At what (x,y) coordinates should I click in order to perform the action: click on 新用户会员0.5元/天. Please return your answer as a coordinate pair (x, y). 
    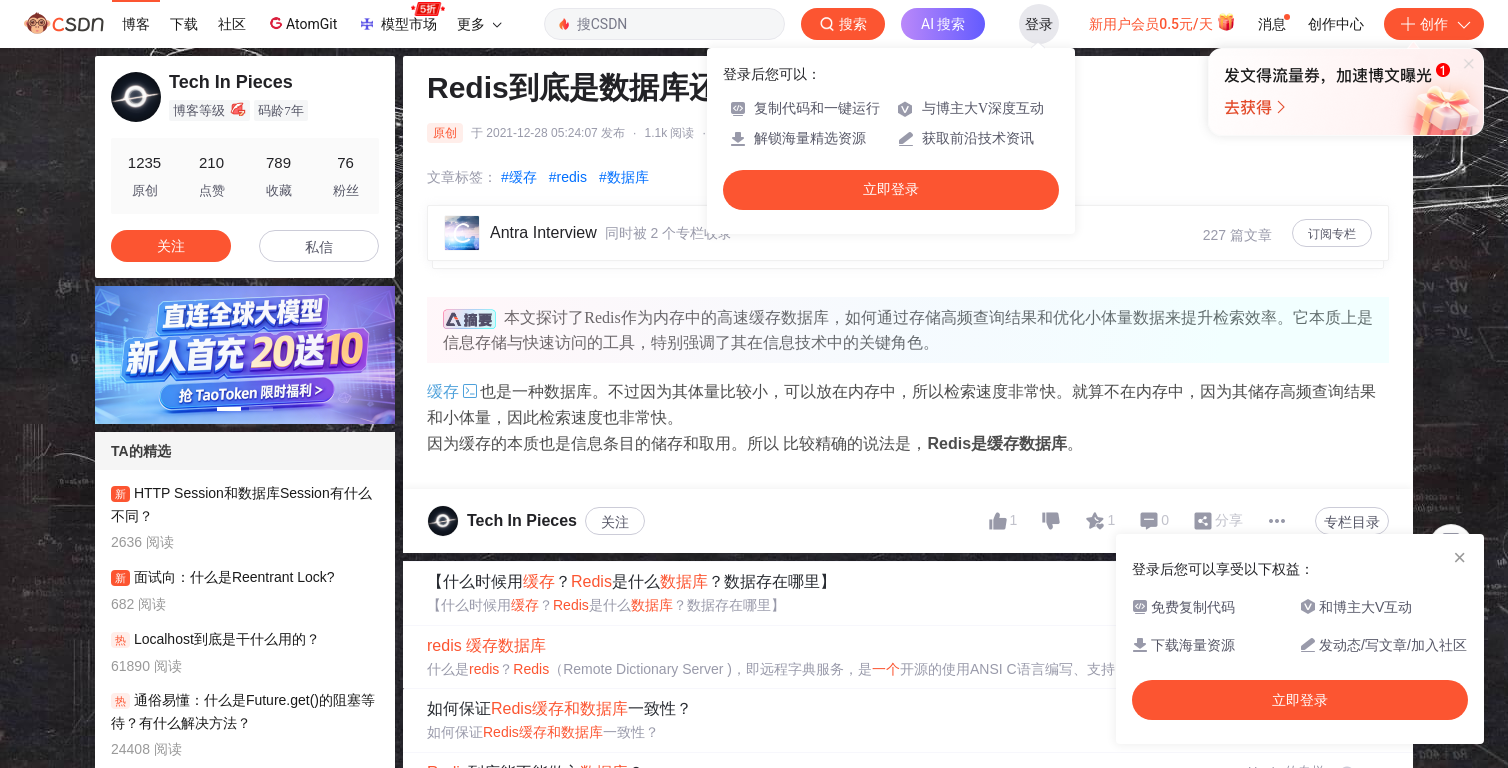
    Looking at the image, I should click on (1162, 22).